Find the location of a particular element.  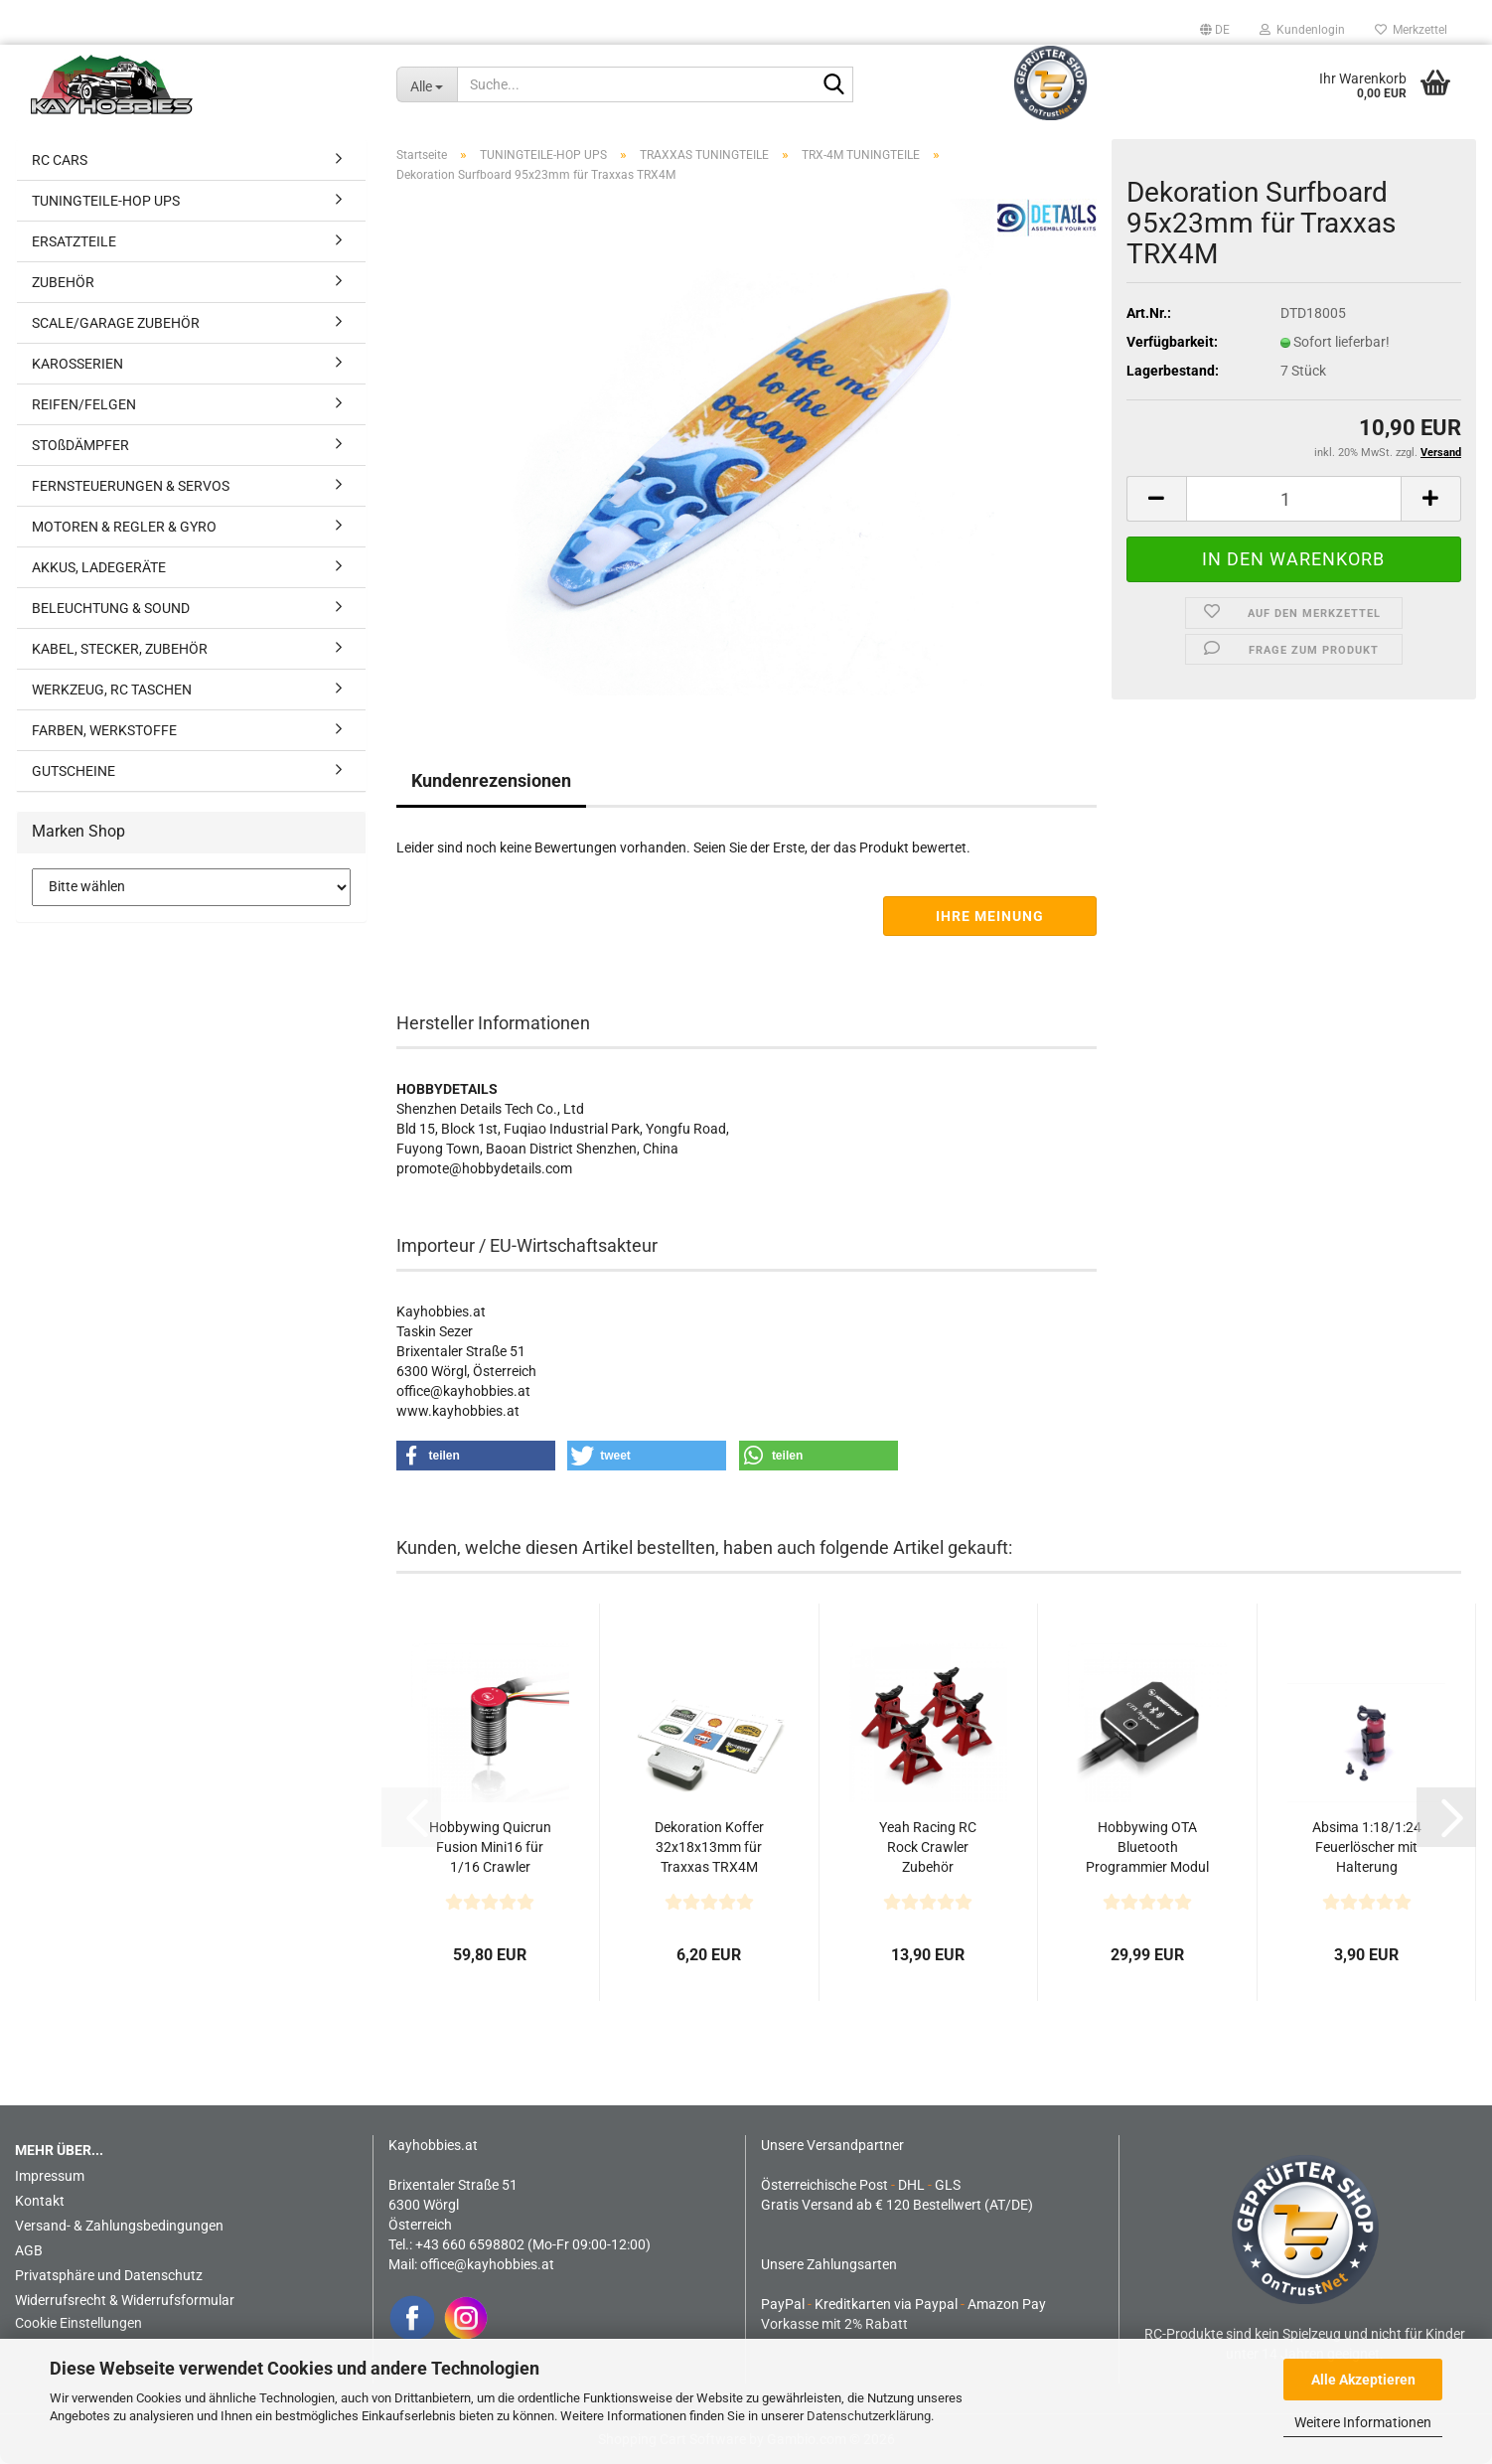

Hobbywing OTA Bluetooth Programmier Modul is located at coordinates (1147, 1847).